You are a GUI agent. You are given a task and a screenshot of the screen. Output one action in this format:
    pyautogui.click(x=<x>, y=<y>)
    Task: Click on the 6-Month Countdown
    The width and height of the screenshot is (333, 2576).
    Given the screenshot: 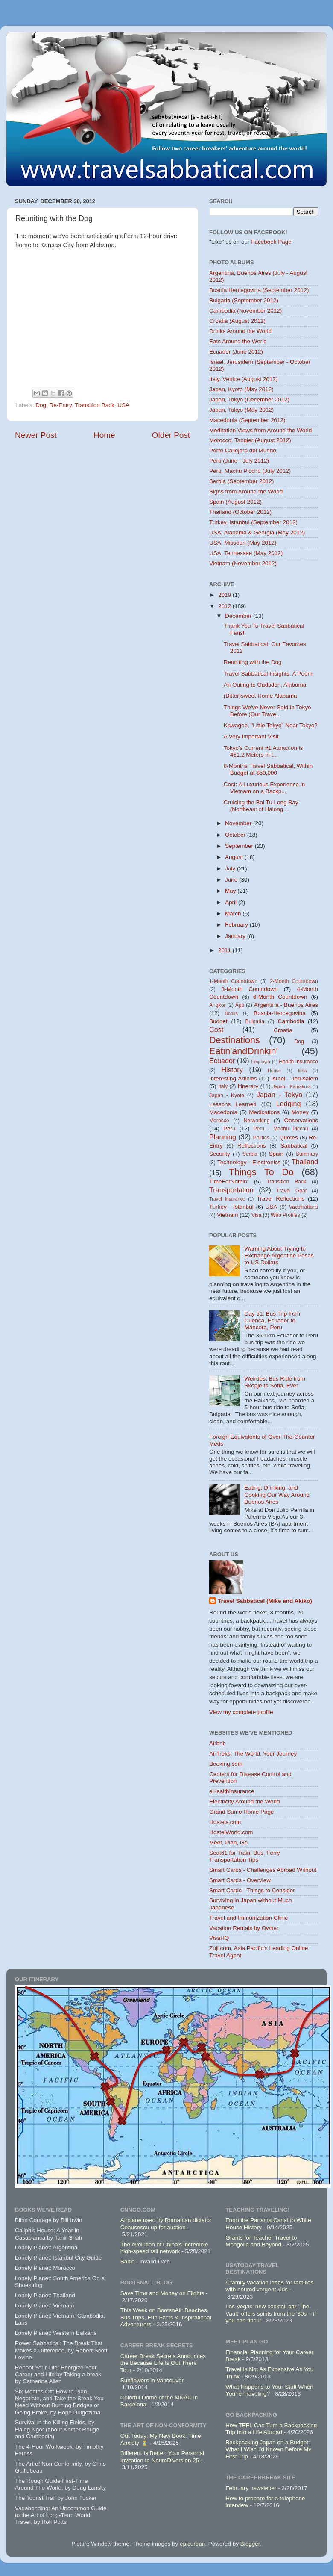 What is the action you would take?
    pyautogui.click(x=280, y=997)
    